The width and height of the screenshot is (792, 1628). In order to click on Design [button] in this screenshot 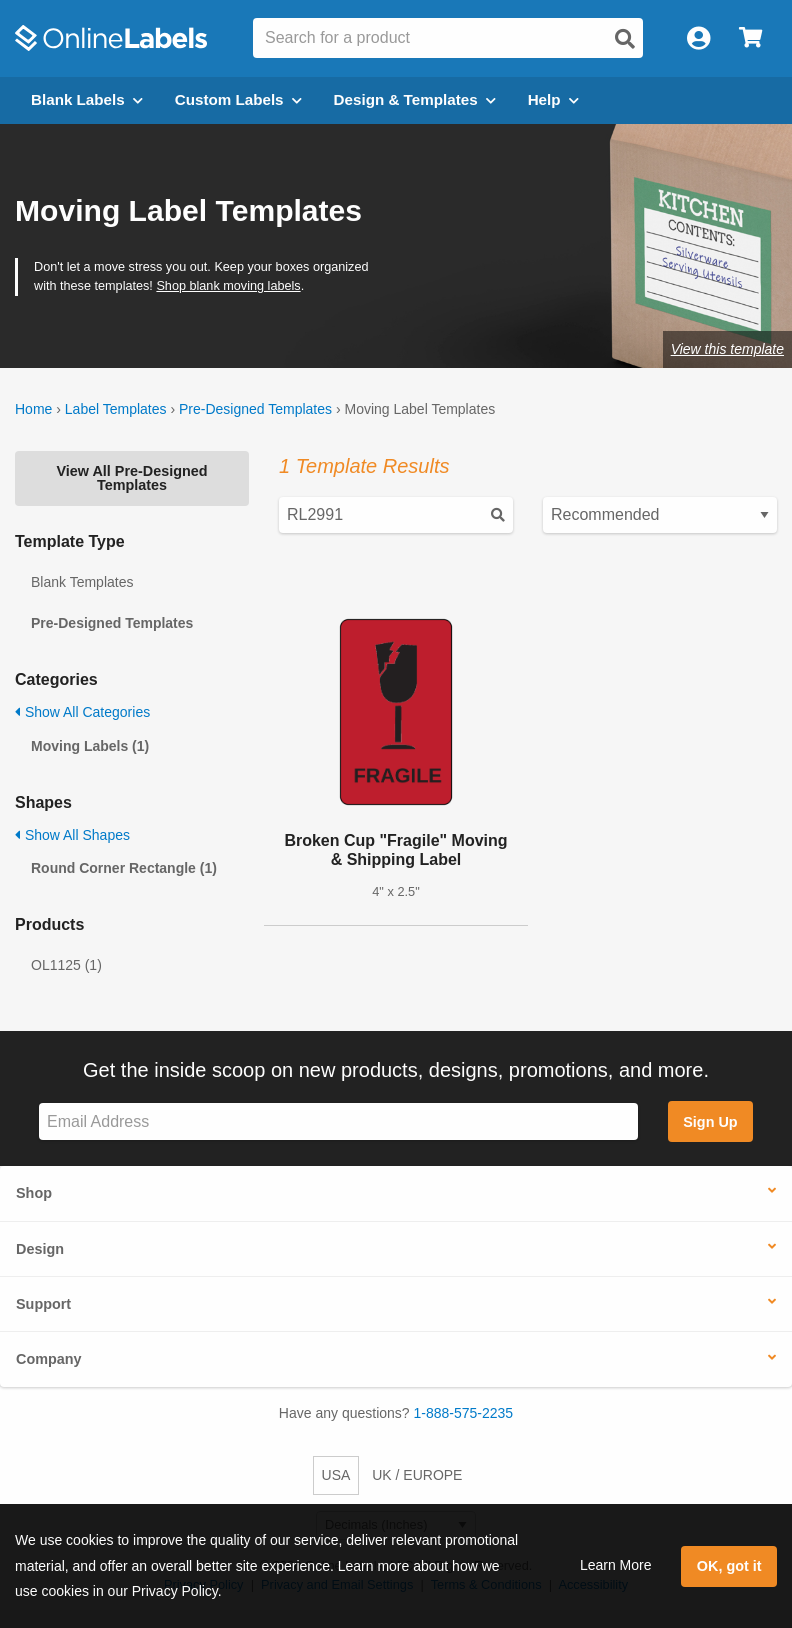, I will do `click(40, 1249)`.